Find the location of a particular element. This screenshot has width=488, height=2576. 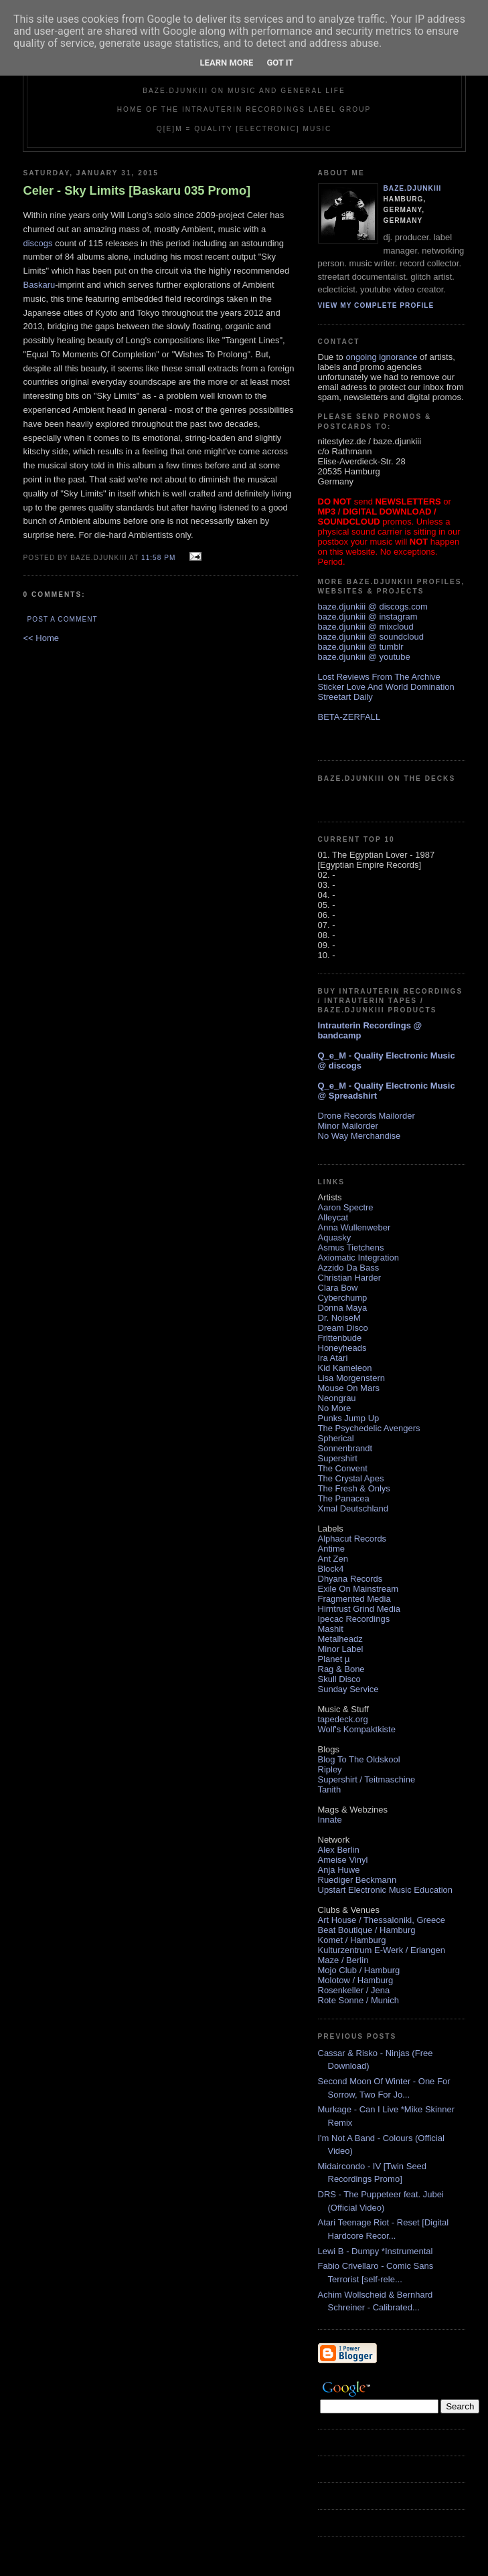

Minor Mailorder is located at coordinates (348, 1126).